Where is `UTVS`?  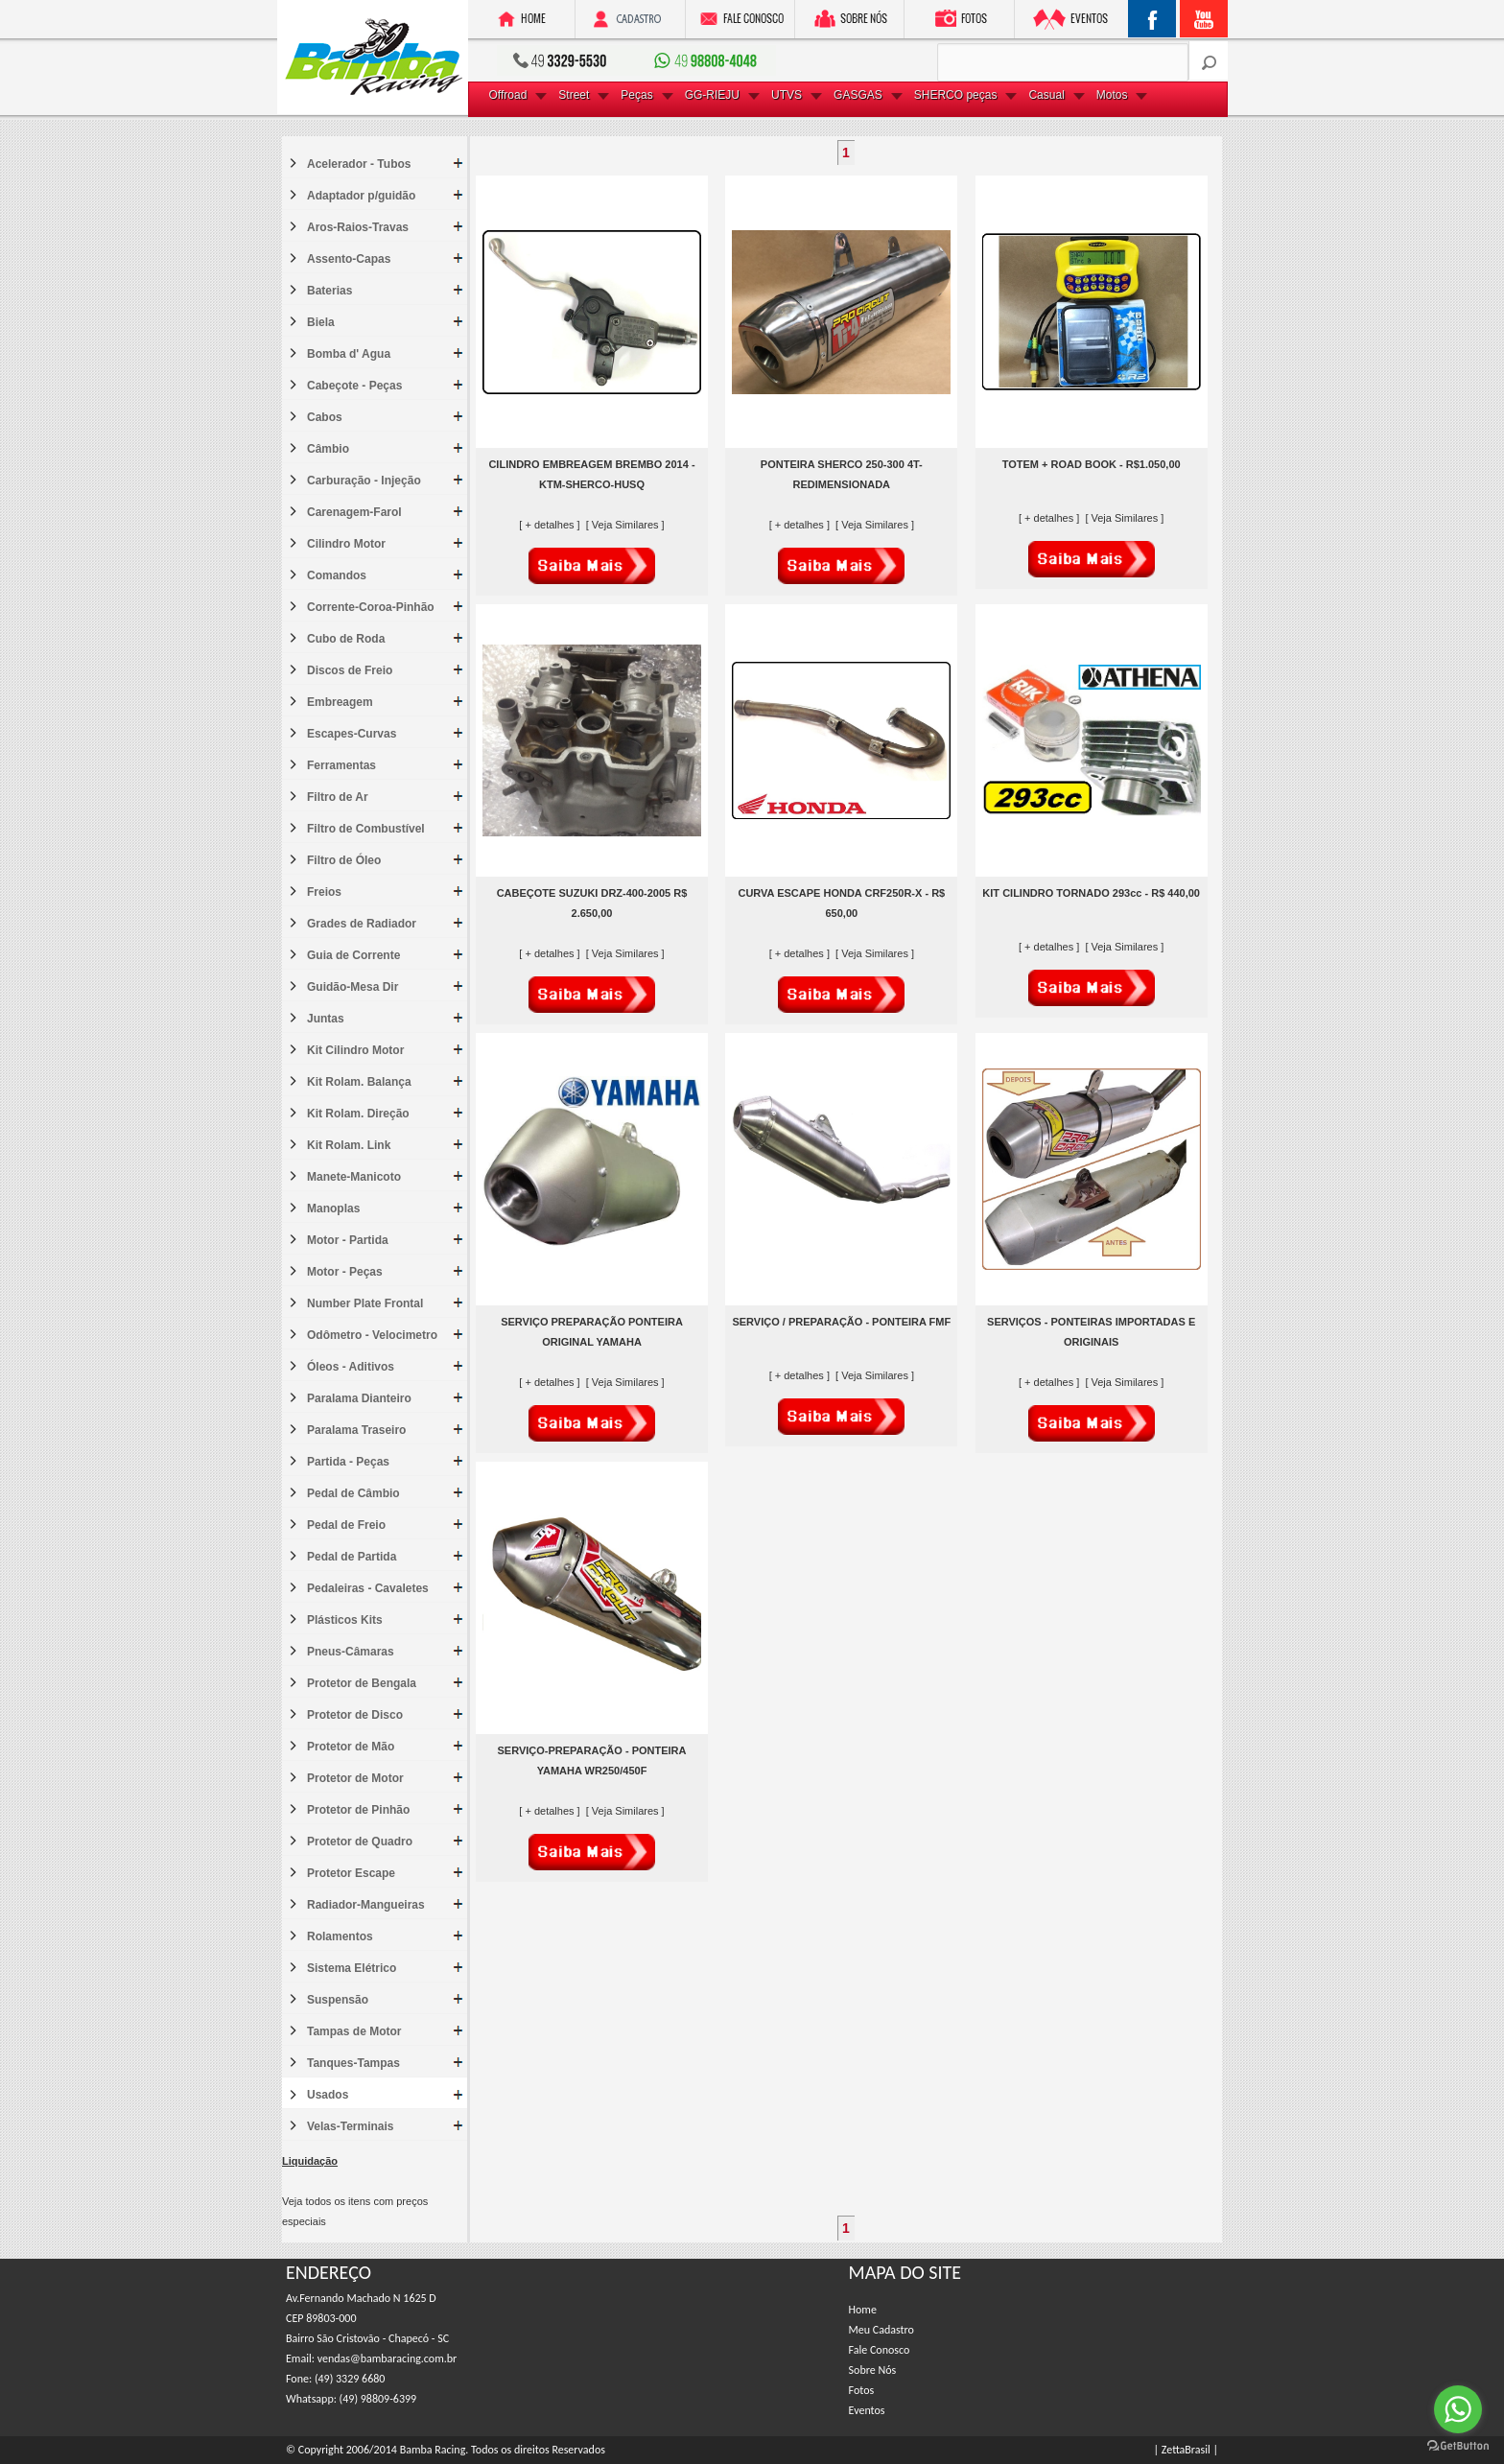
UTVS is located at coordinates (786, 95).